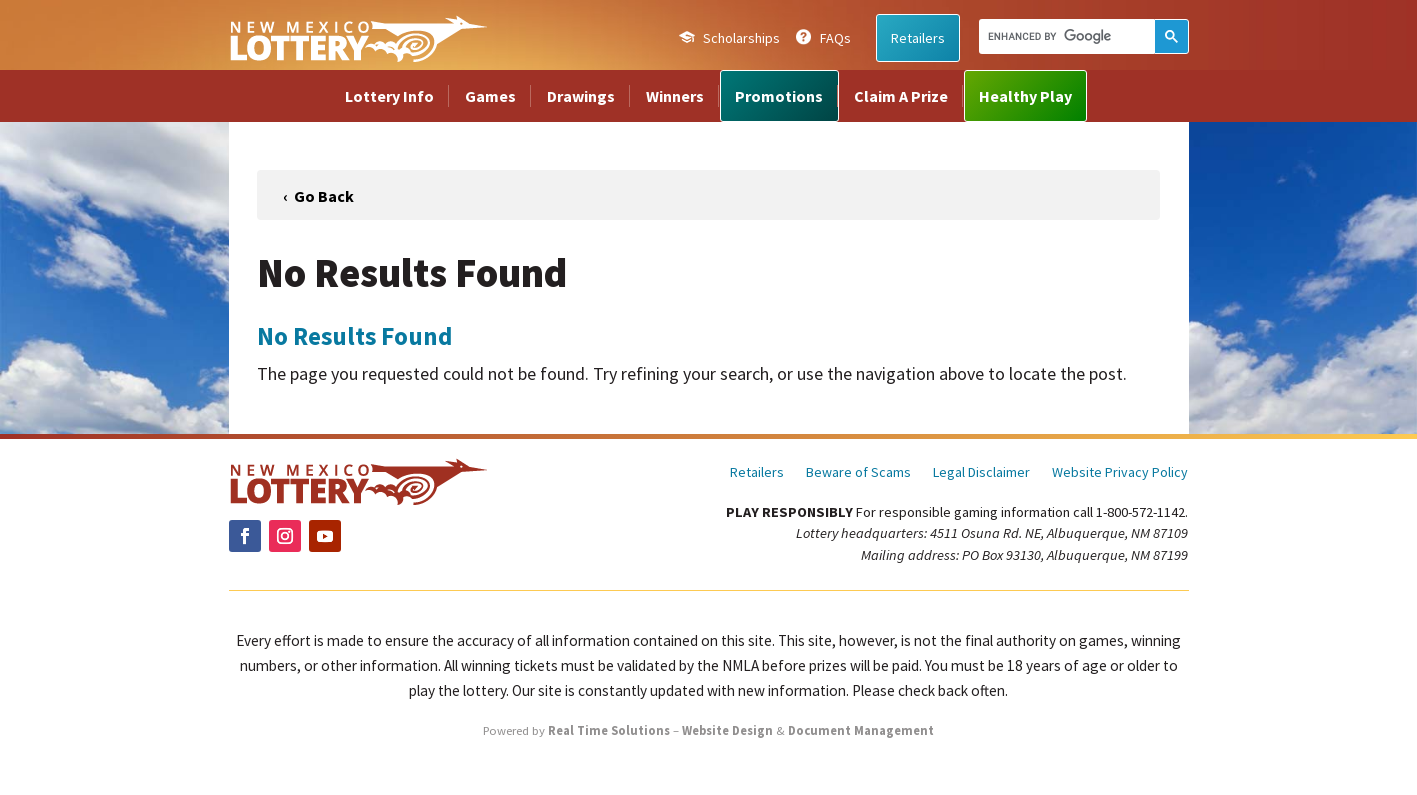  What do you see at coordinates (981, 473) in the screenshot?
I see `Legal Disclaimer [link]` at bounding box center [981, 473].